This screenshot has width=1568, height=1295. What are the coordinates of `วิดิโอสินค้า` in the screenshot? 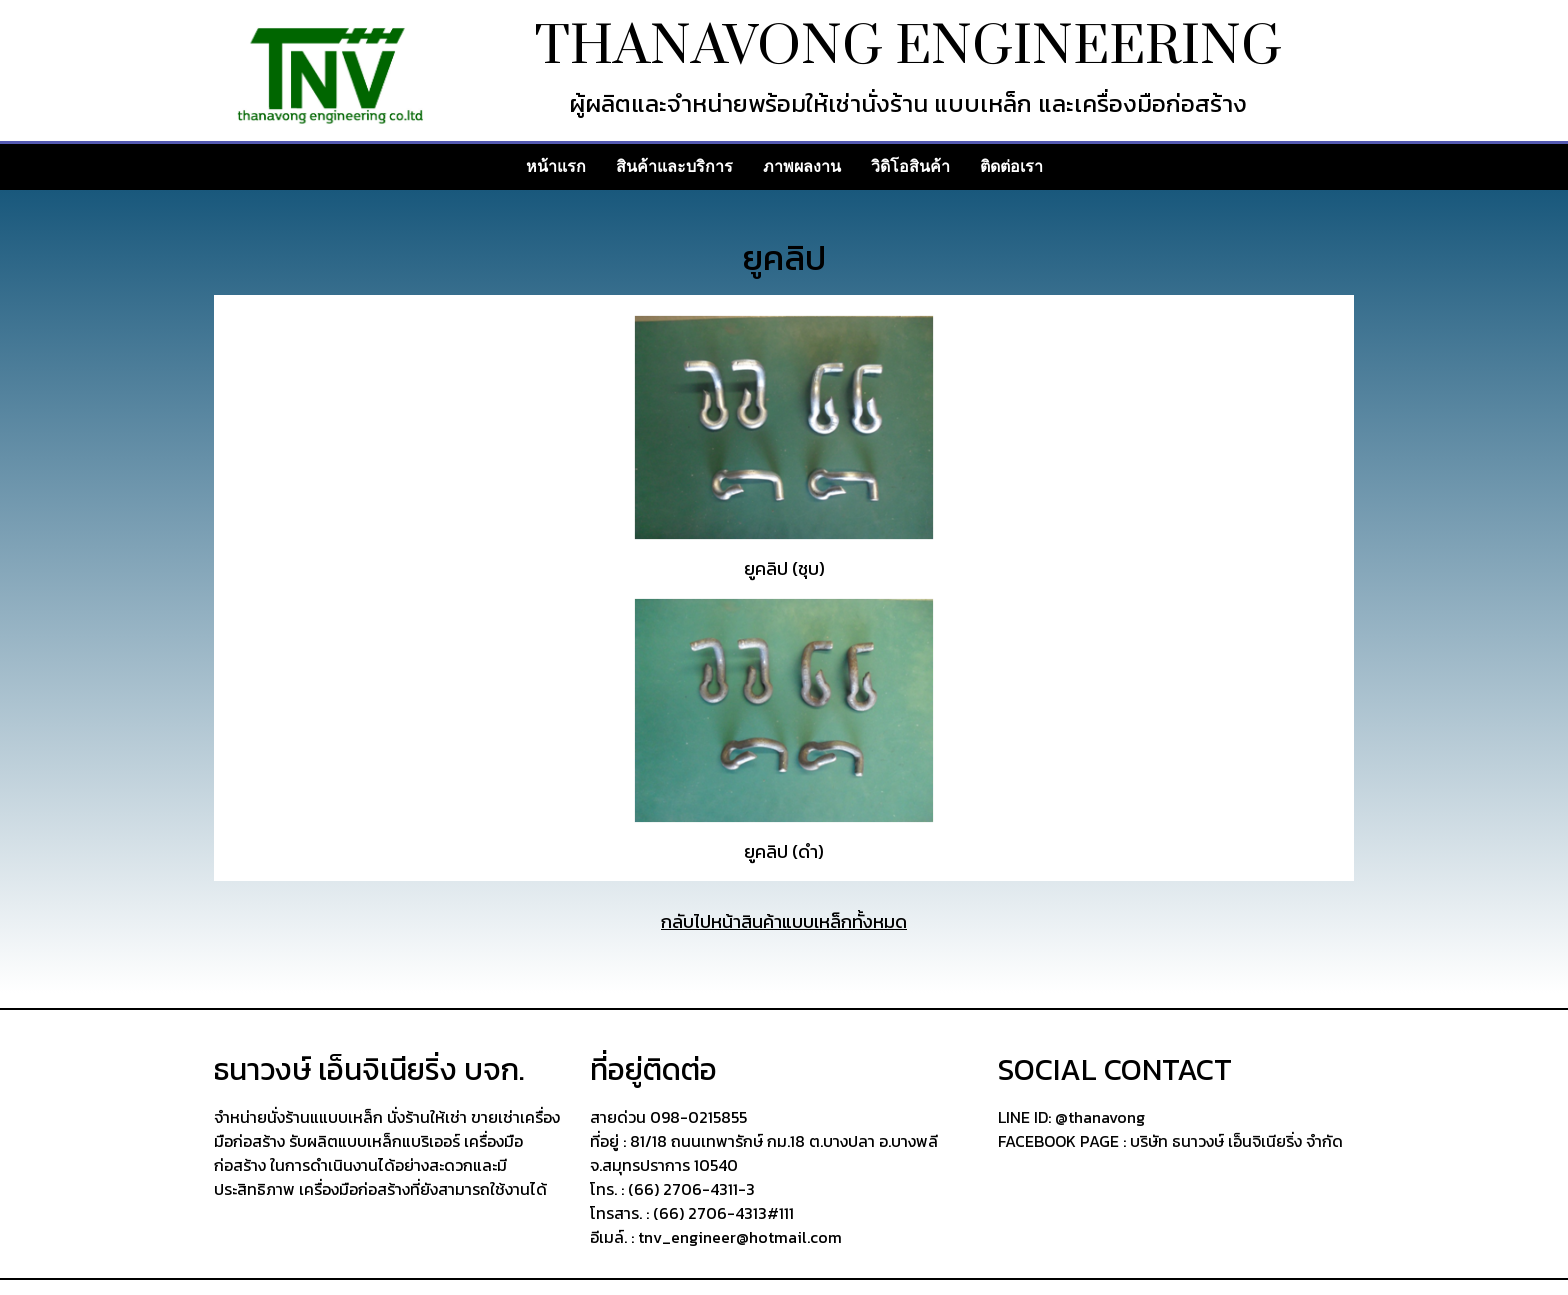 It's located at (910, 166).